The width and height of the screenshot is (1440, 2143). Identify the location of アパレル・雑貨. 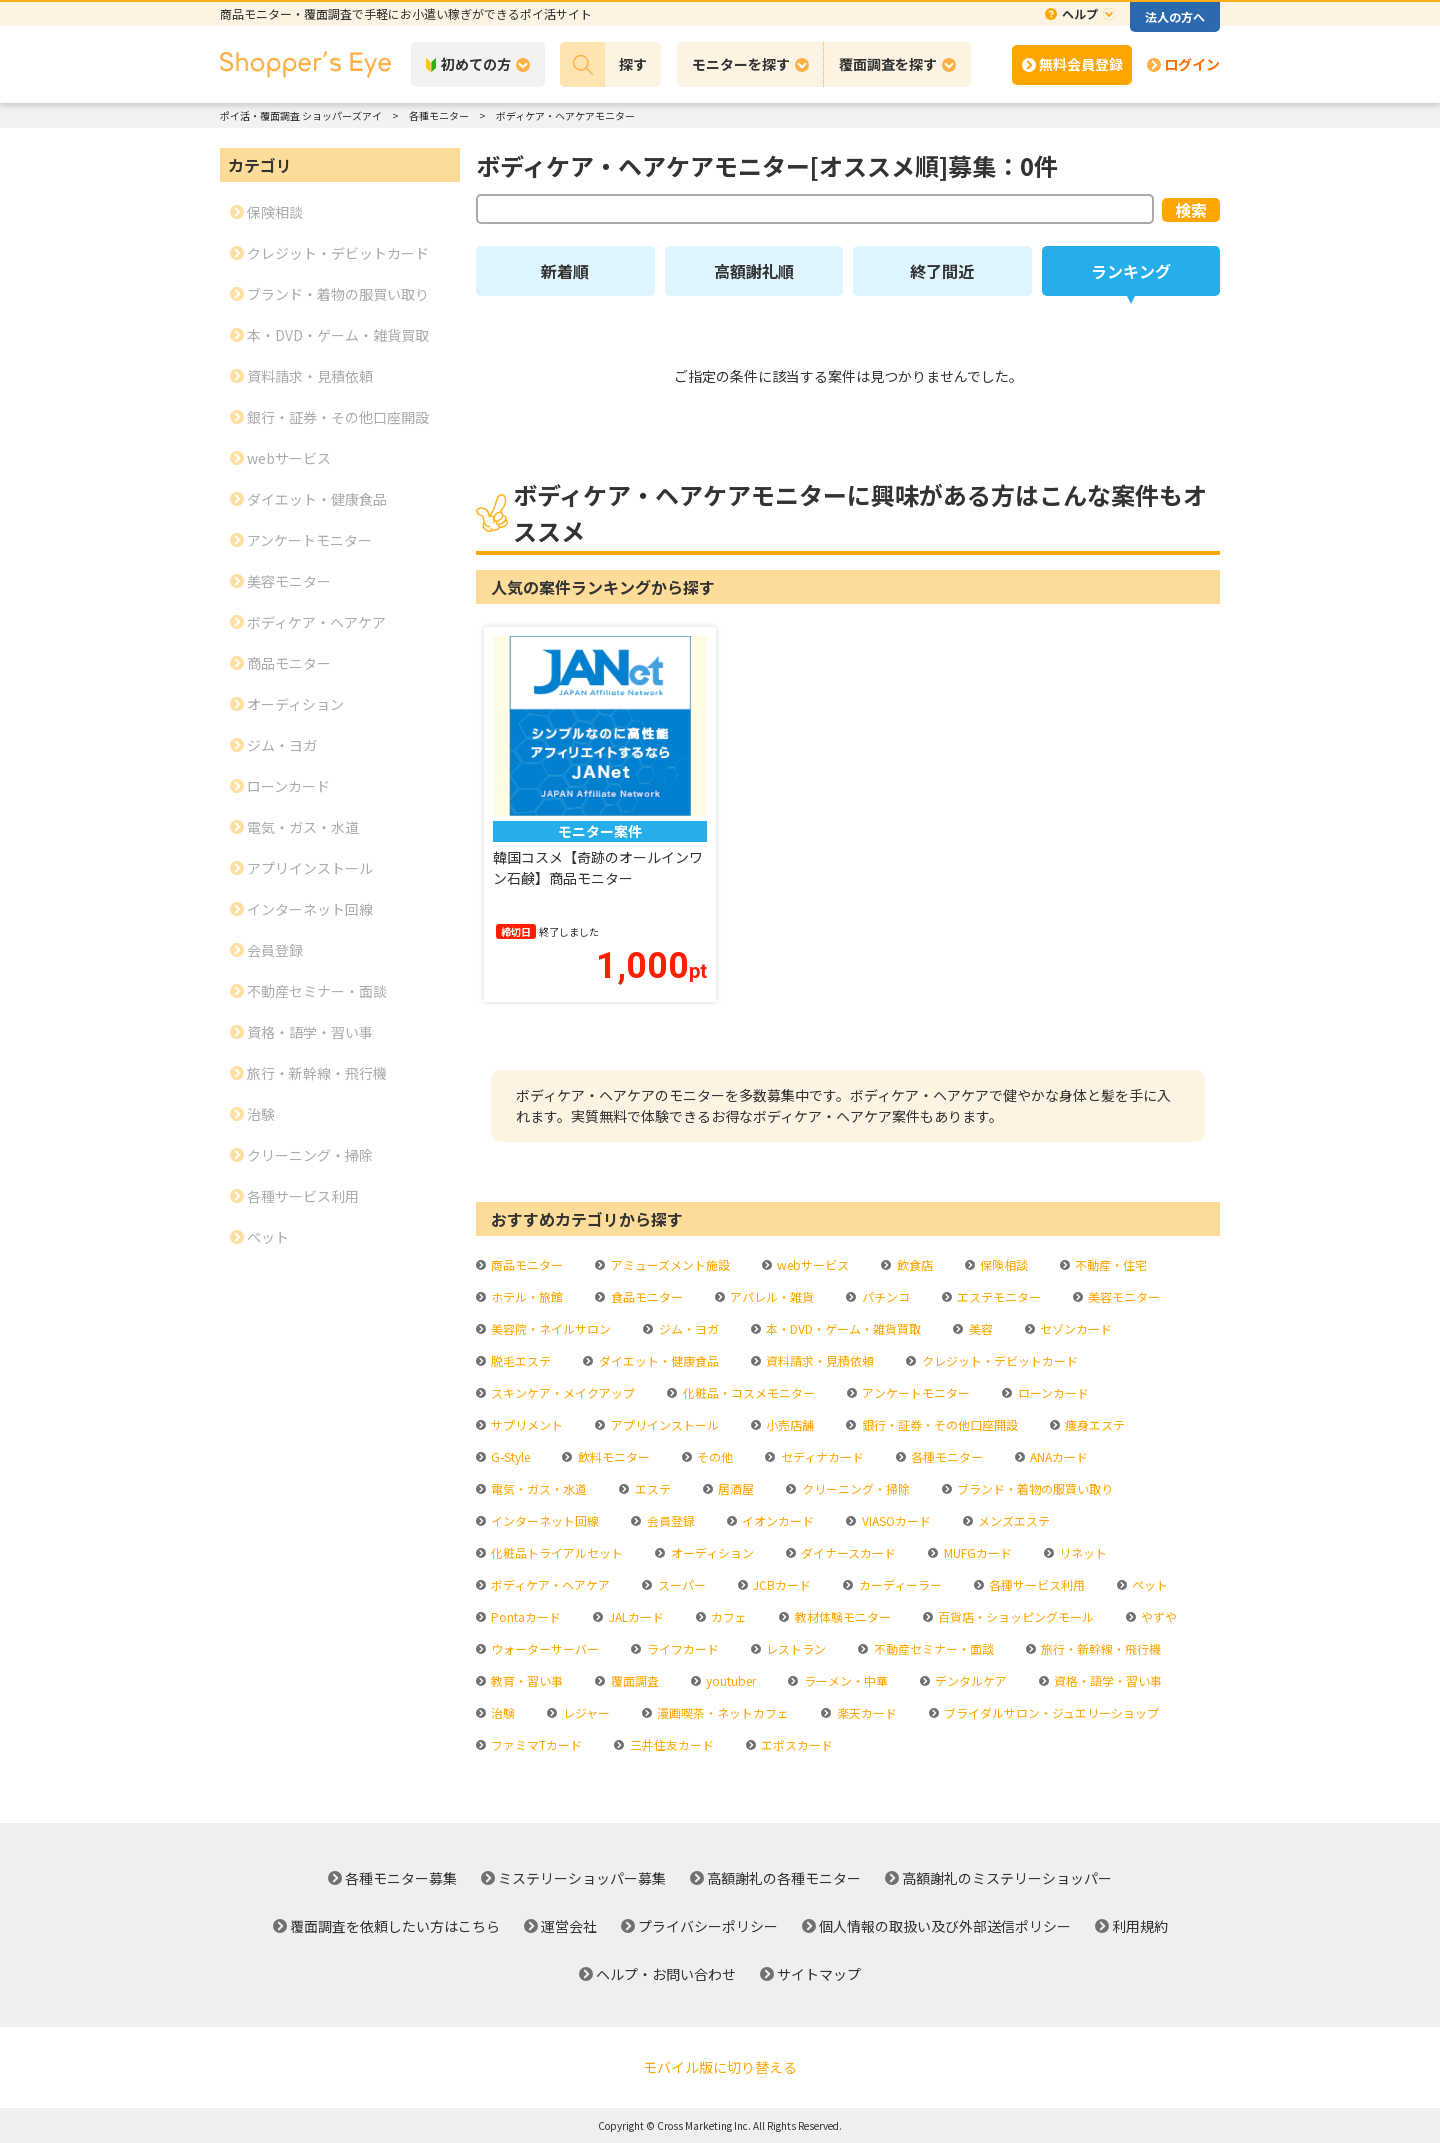
(770, 1296).